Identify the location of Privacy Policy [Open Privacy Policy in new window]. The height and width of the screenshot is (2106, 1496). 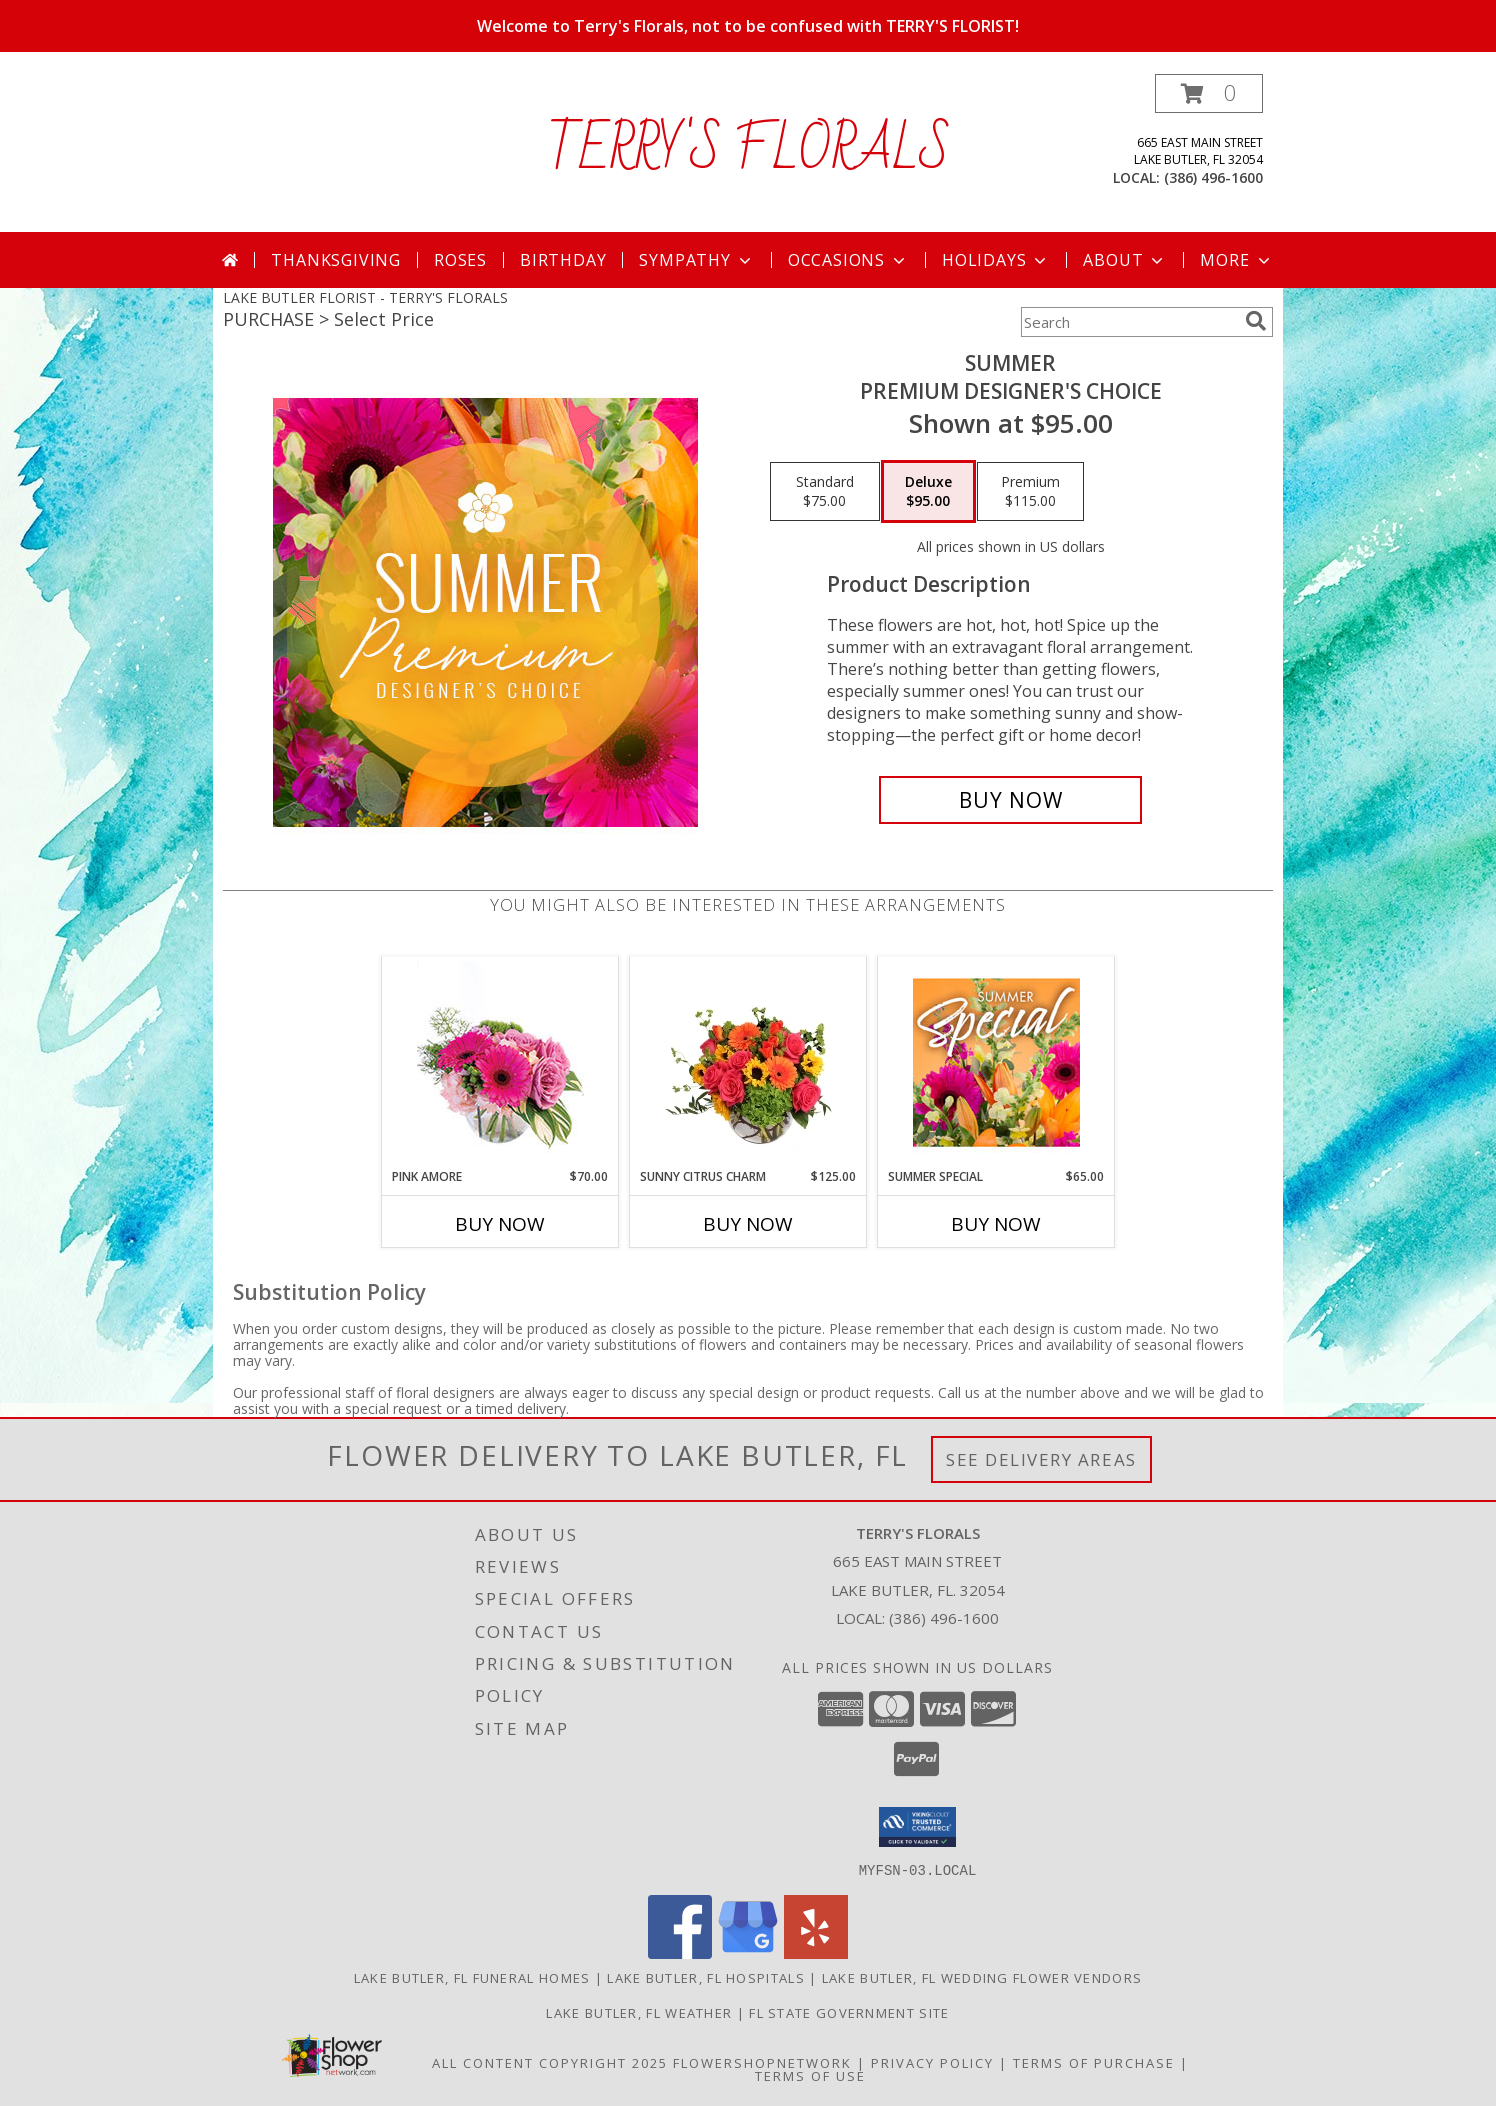
(932, 2062).